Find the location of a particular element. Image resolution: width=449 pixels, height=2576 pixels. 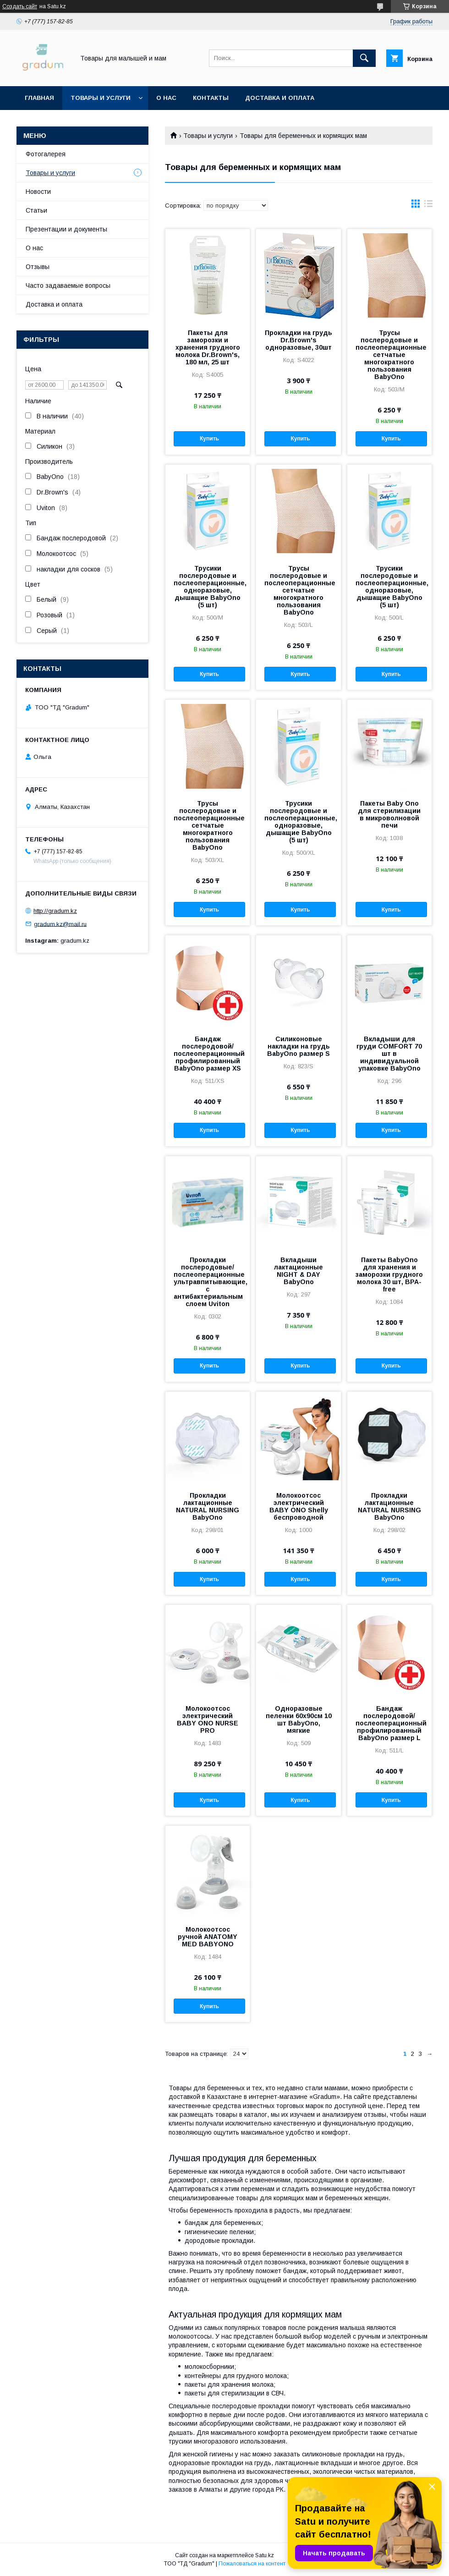

Создать сайт is located at coordinates (19, 6).